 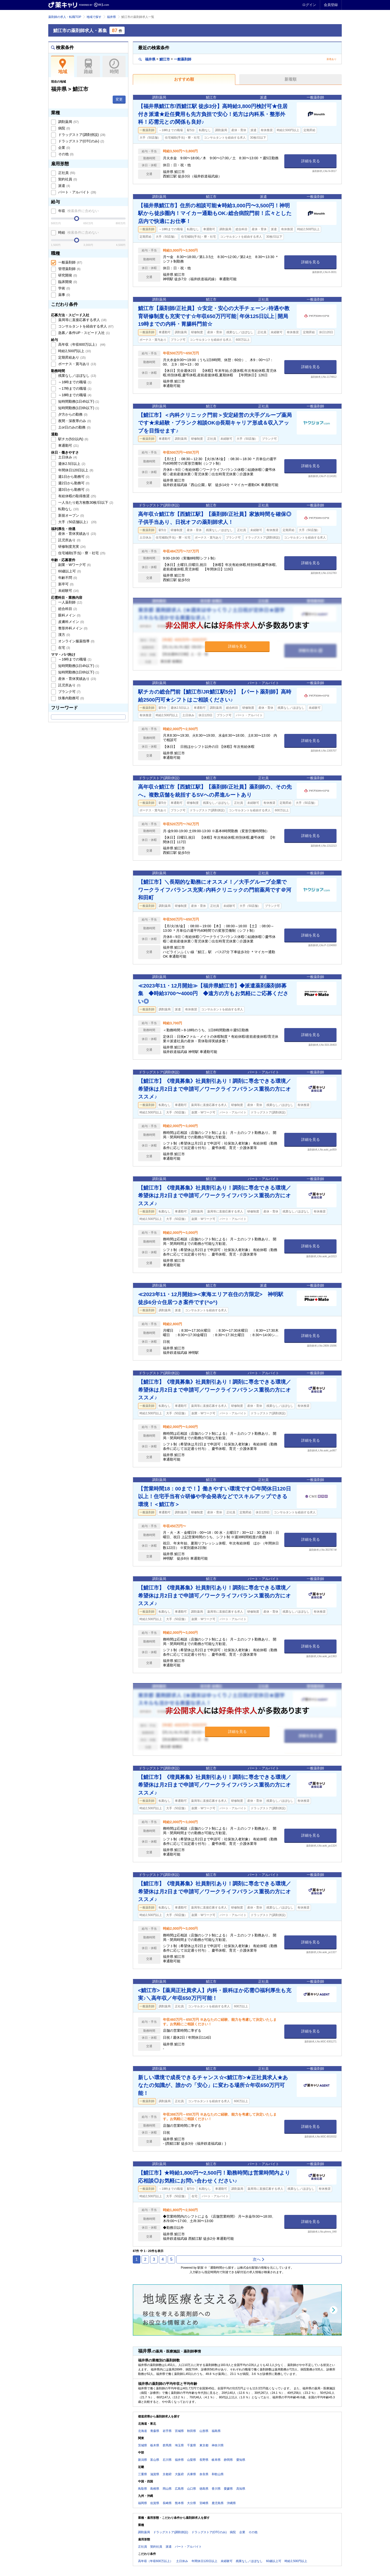 I want to click on 鳥取県, so click(x=142, y=2488).